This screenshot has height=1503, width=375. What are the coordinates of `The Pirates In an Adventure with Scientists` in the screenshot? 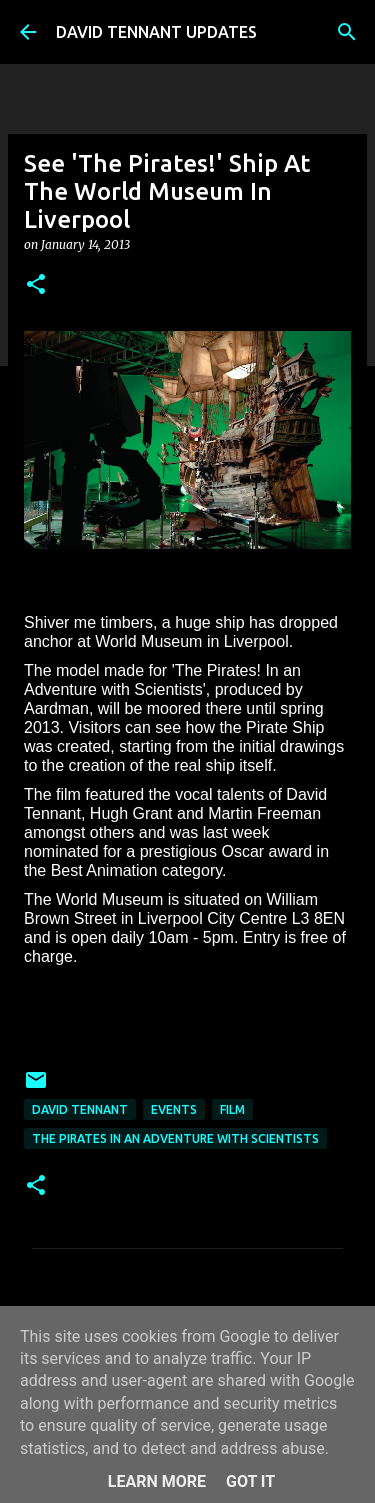 It's located at (175, 1138).